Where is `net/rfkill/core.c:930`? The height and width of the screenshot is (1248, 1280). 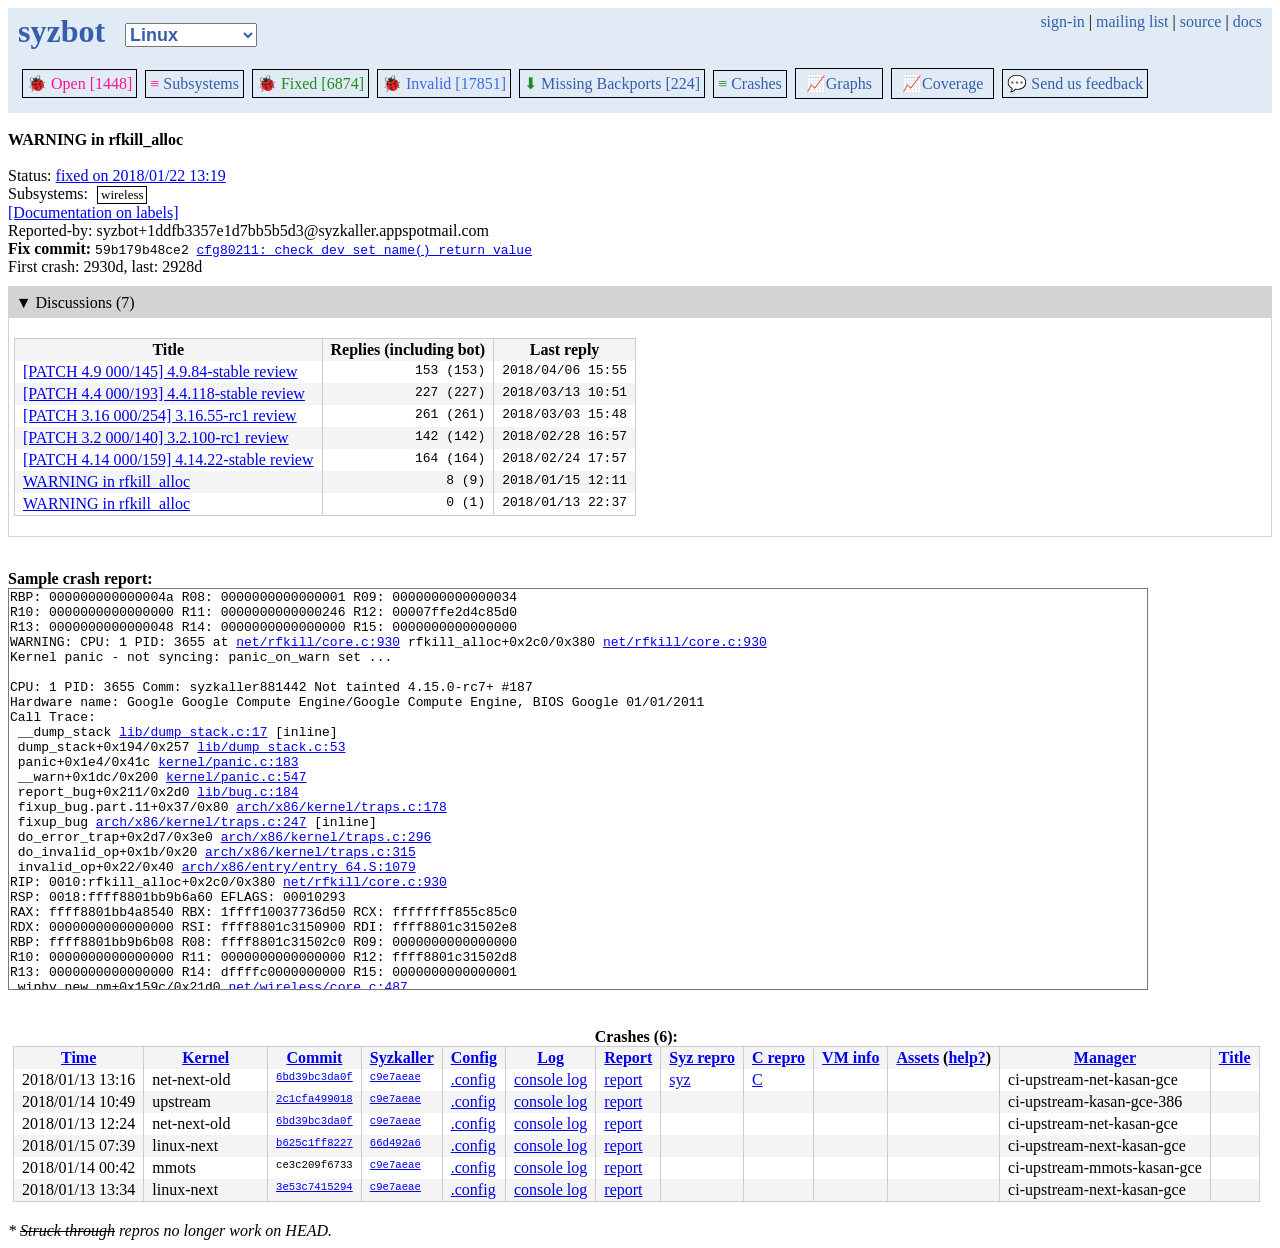 net/rfkill/core.c:930 is located at coordinates (318, 653).